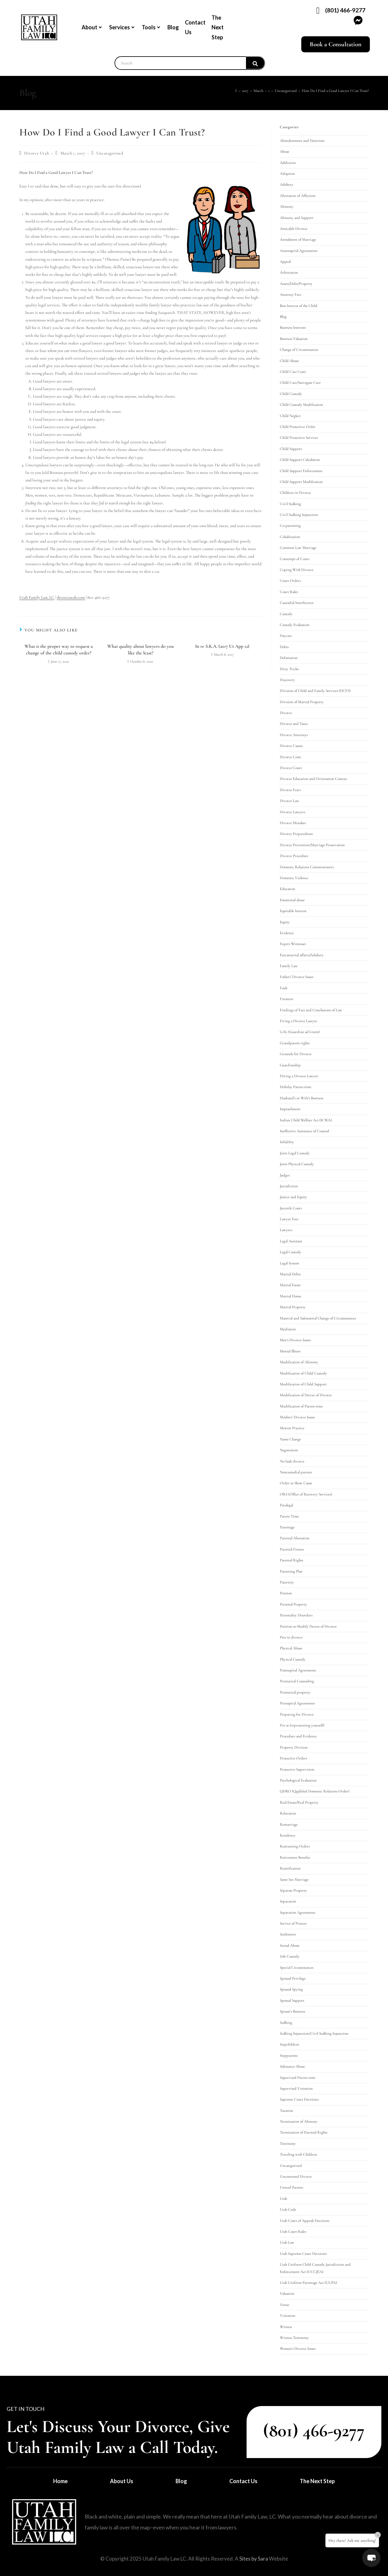  What do you see at coordinates (58, 649) in the screenshot?
I see `What is the proper way to request a change of the child custody order?` at bounding box center [58, 649].